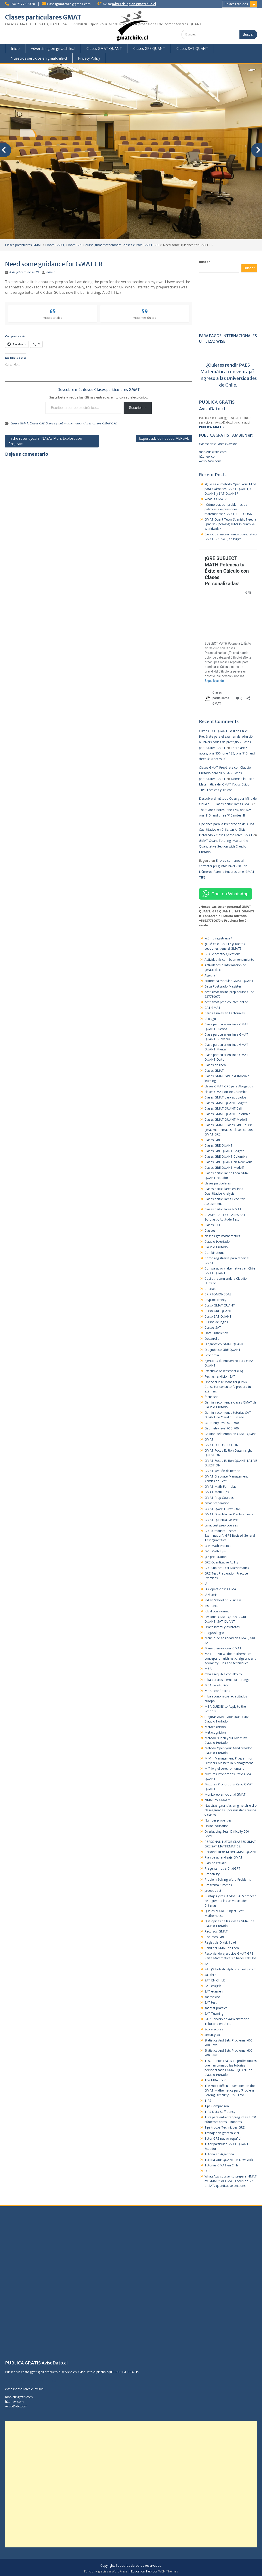 The height and width of the screenshot is (2576, 262). Describe the element at coordinates (211, 2002) in the screenshot. I see `SAT test` at that location.